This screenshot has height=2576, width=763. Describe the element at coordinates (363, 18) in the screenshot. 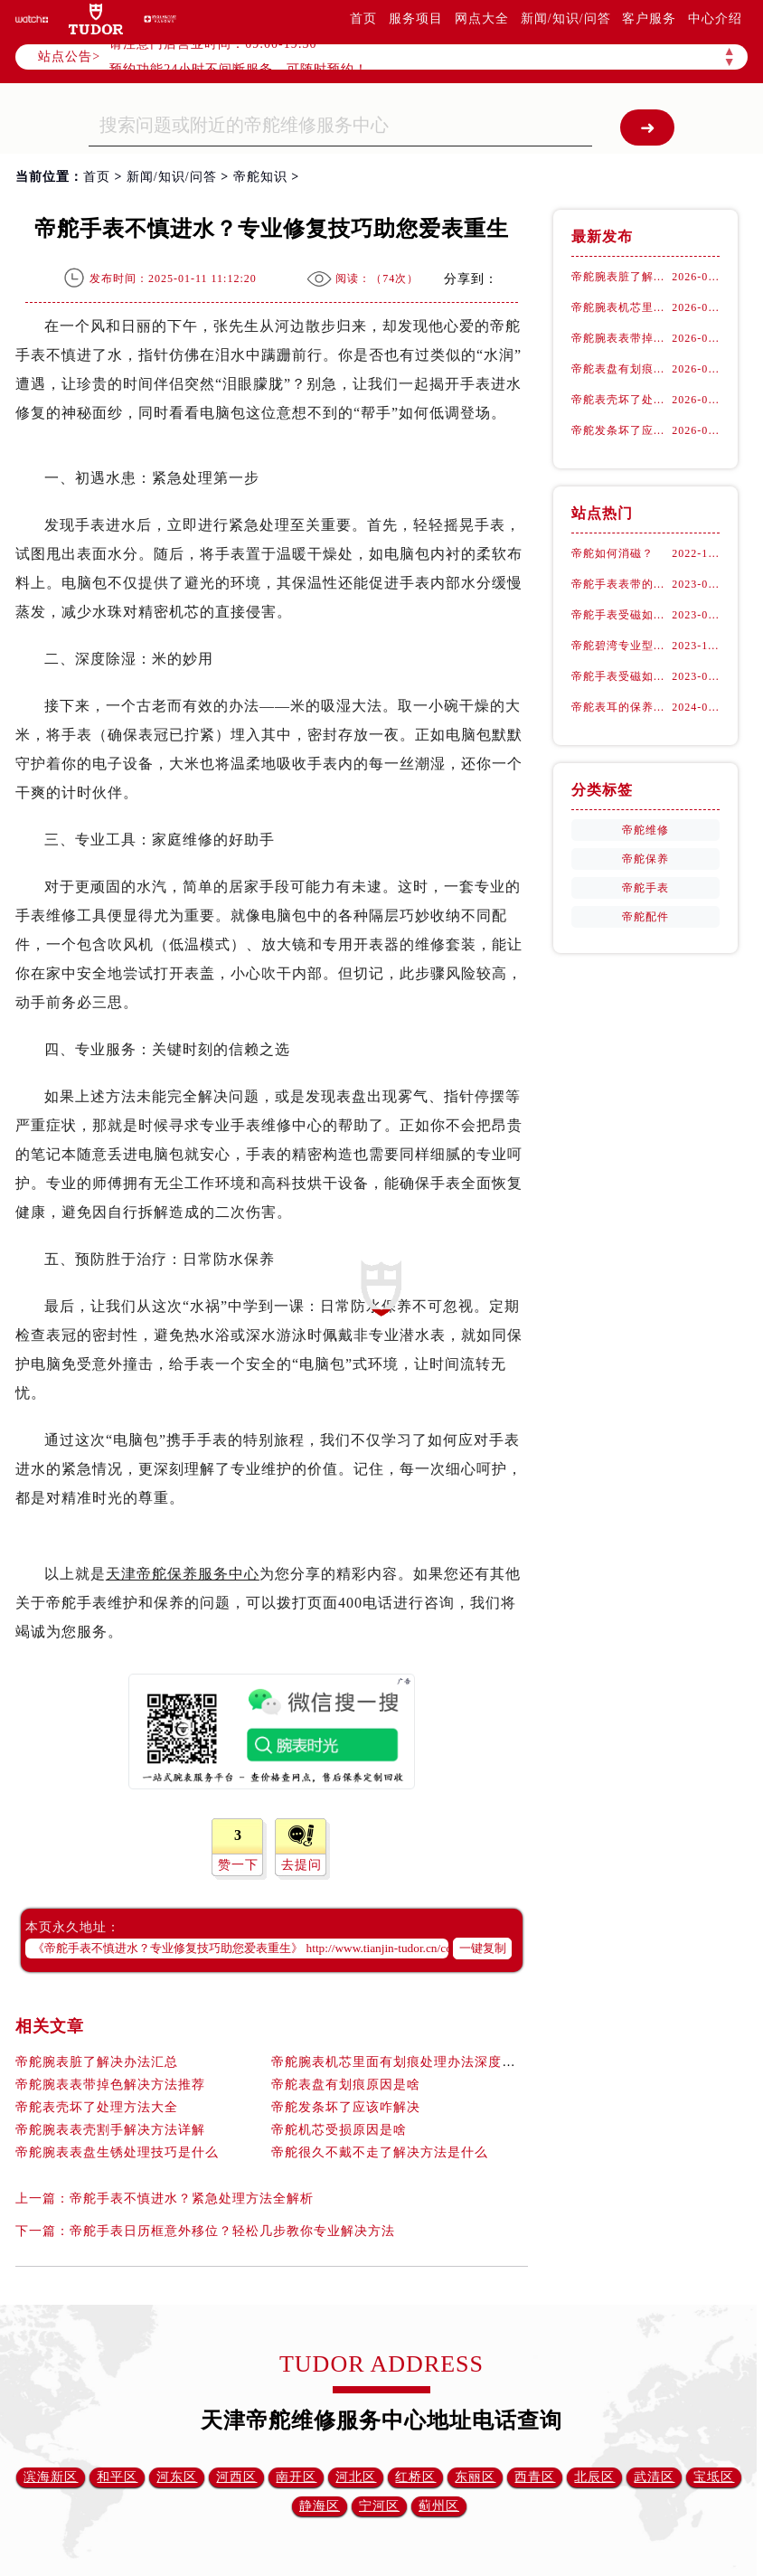

I see `首页` at that location.